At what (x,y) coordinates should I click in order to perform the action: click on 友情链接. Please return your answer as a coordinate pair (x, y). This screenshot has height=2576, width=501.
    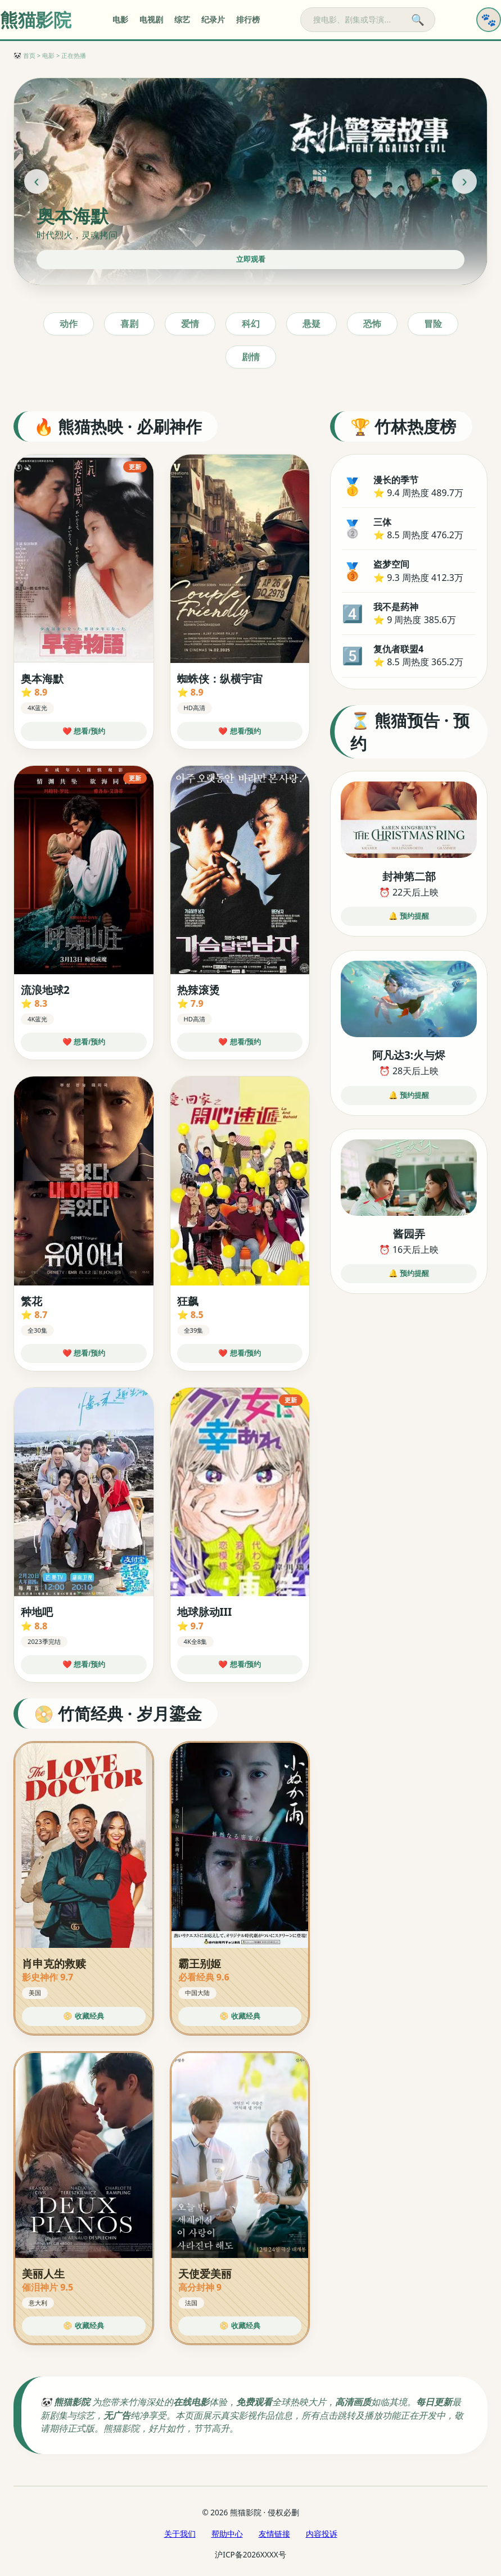
    Looking at the image, I should click on (274, 2533).